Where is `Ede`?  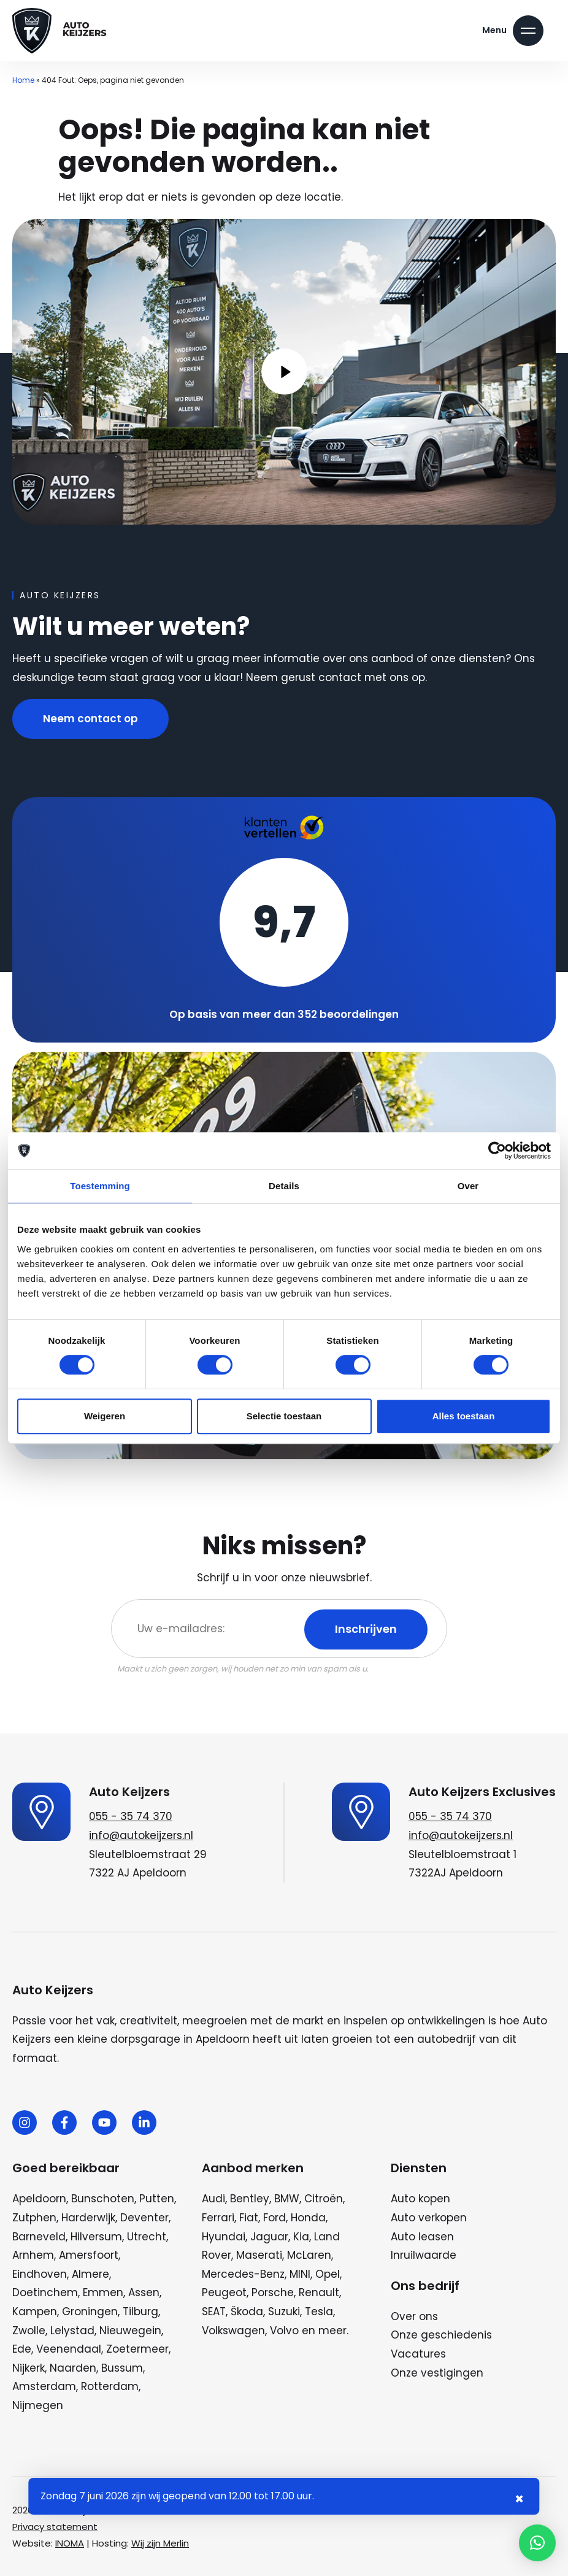
Ede is located at coordinates (21, 2349).